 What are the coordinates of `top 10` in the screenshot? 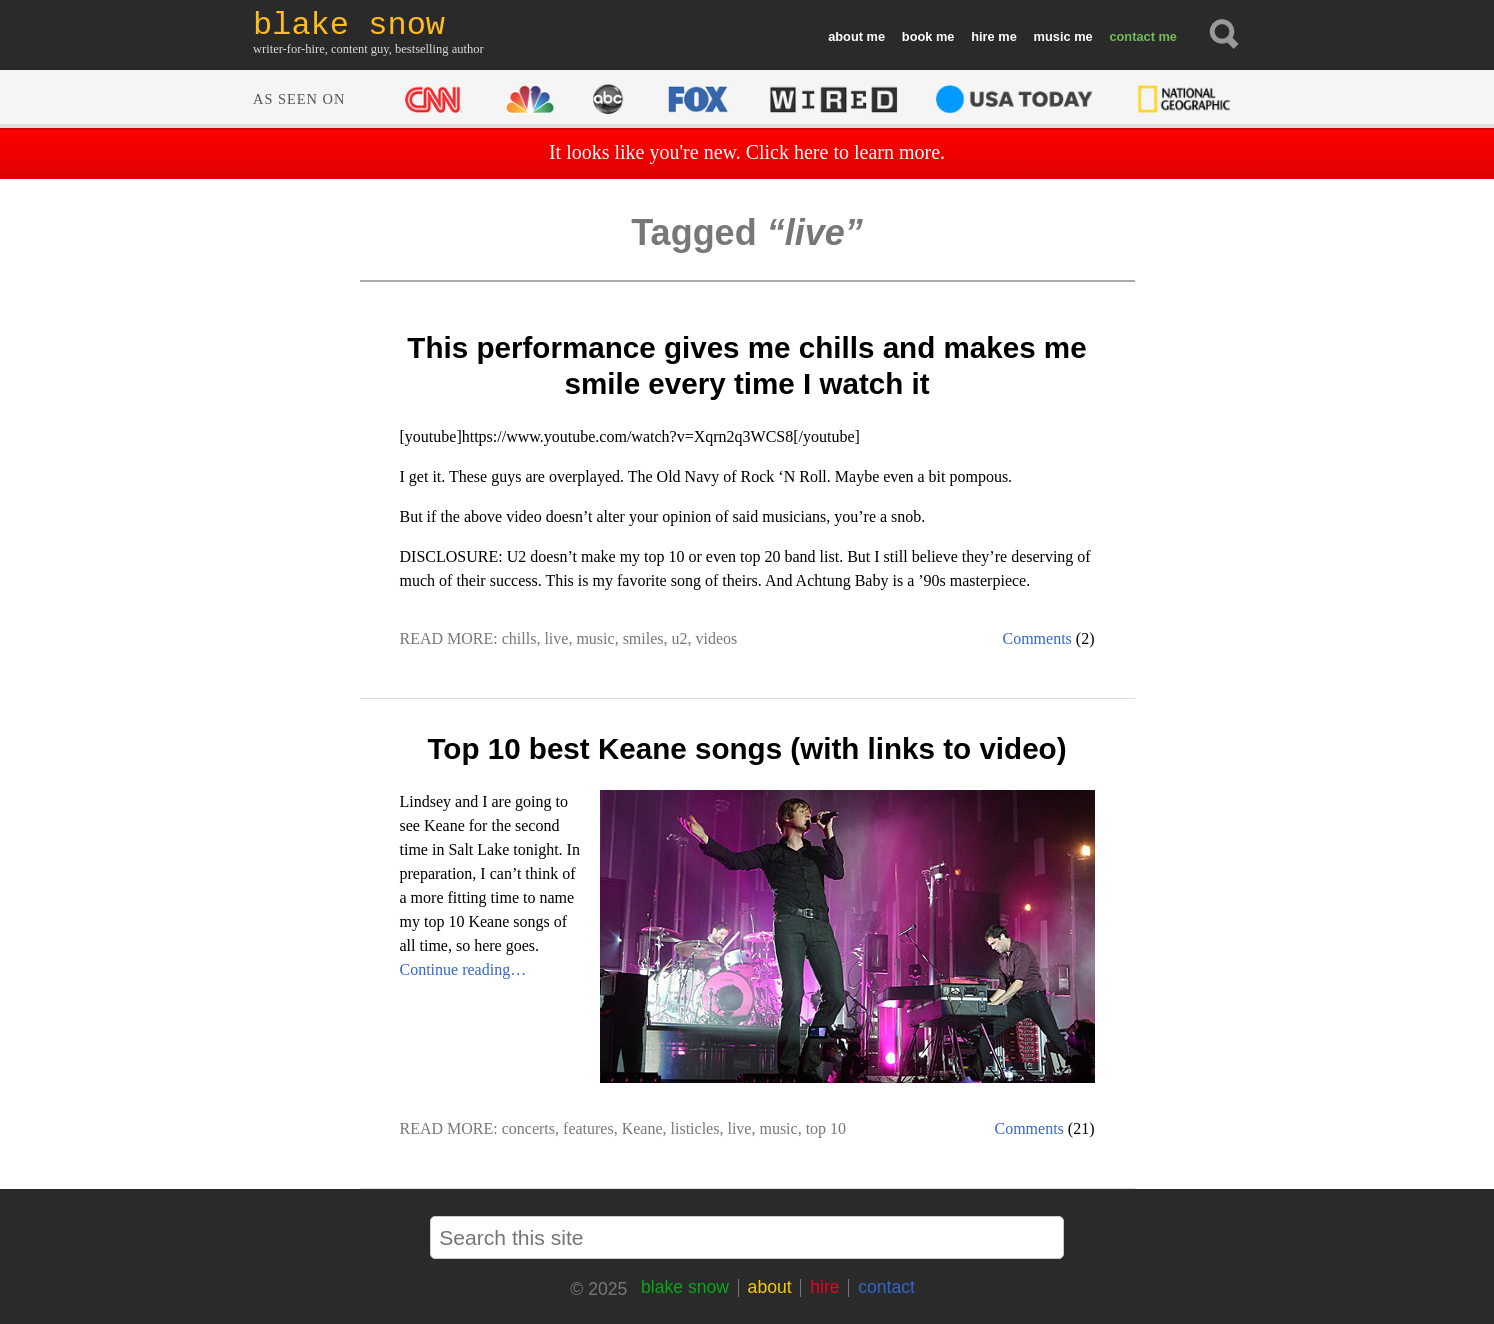 It's located at (826, 1128).